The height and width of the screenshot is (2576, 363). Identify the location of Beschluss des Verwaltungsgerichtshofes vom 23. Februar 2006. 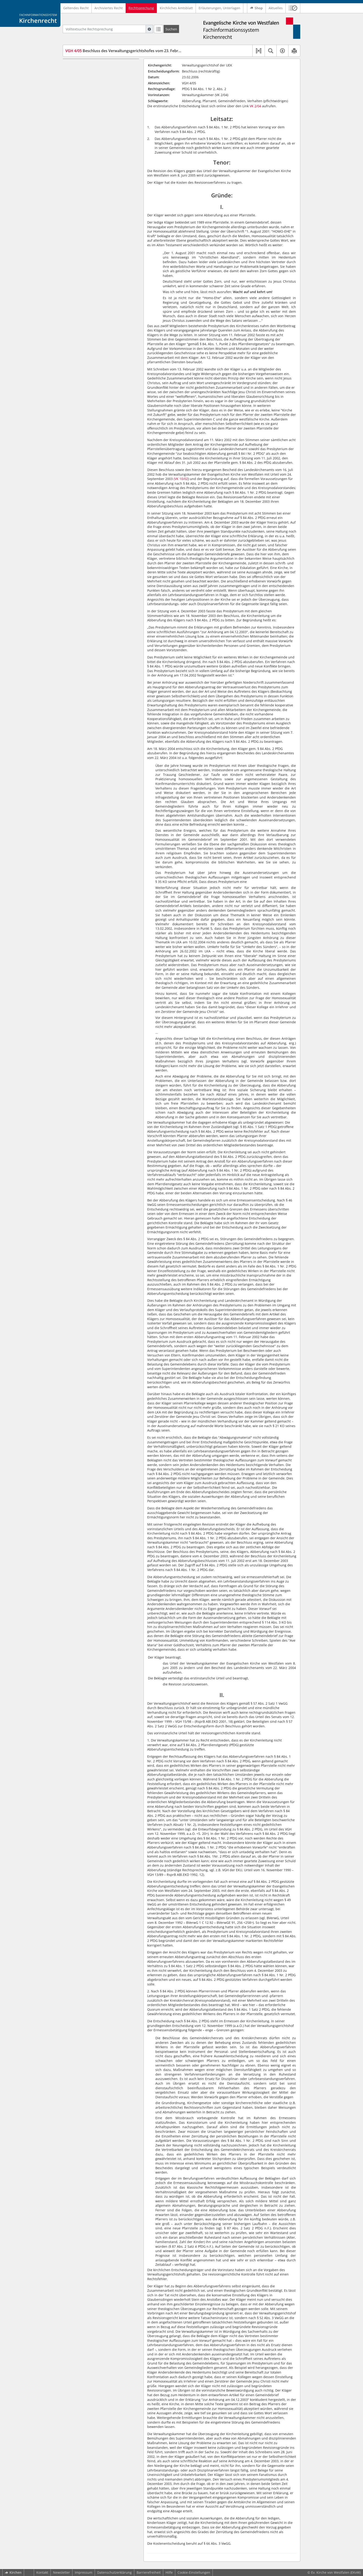
(129, 50).